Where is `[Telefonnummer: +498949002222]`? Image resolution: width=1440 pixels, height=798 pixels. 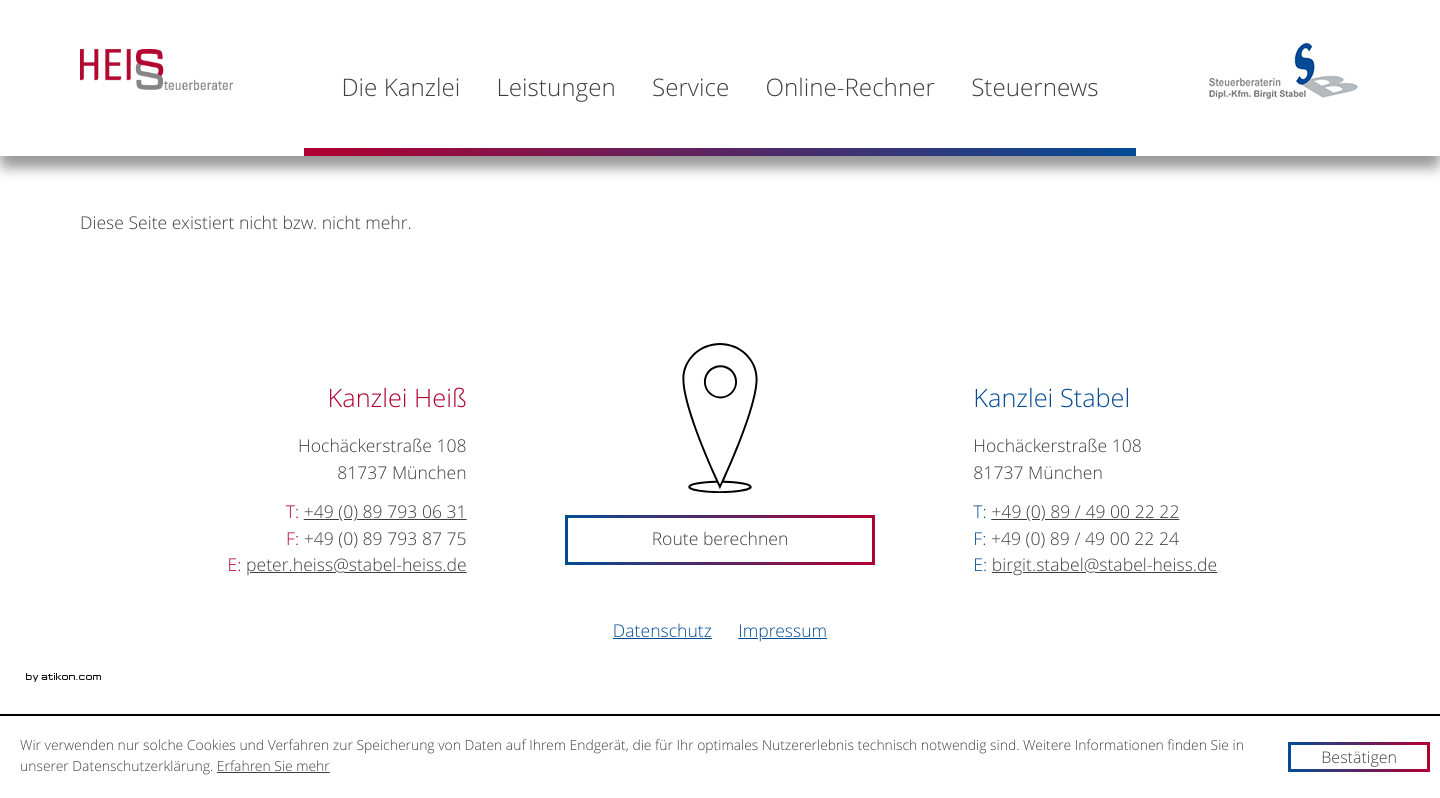 [Telefonnummer: +498949002222] is located at coordinates (1085, 512).